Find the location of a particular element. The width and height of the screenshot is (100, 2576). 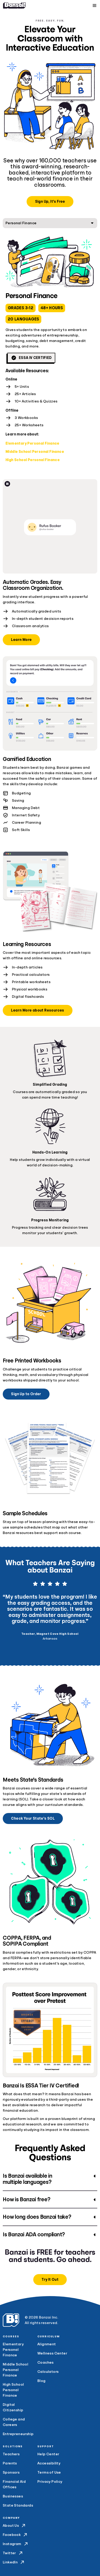

LinkedIn is located at coordinates (14, 2562).